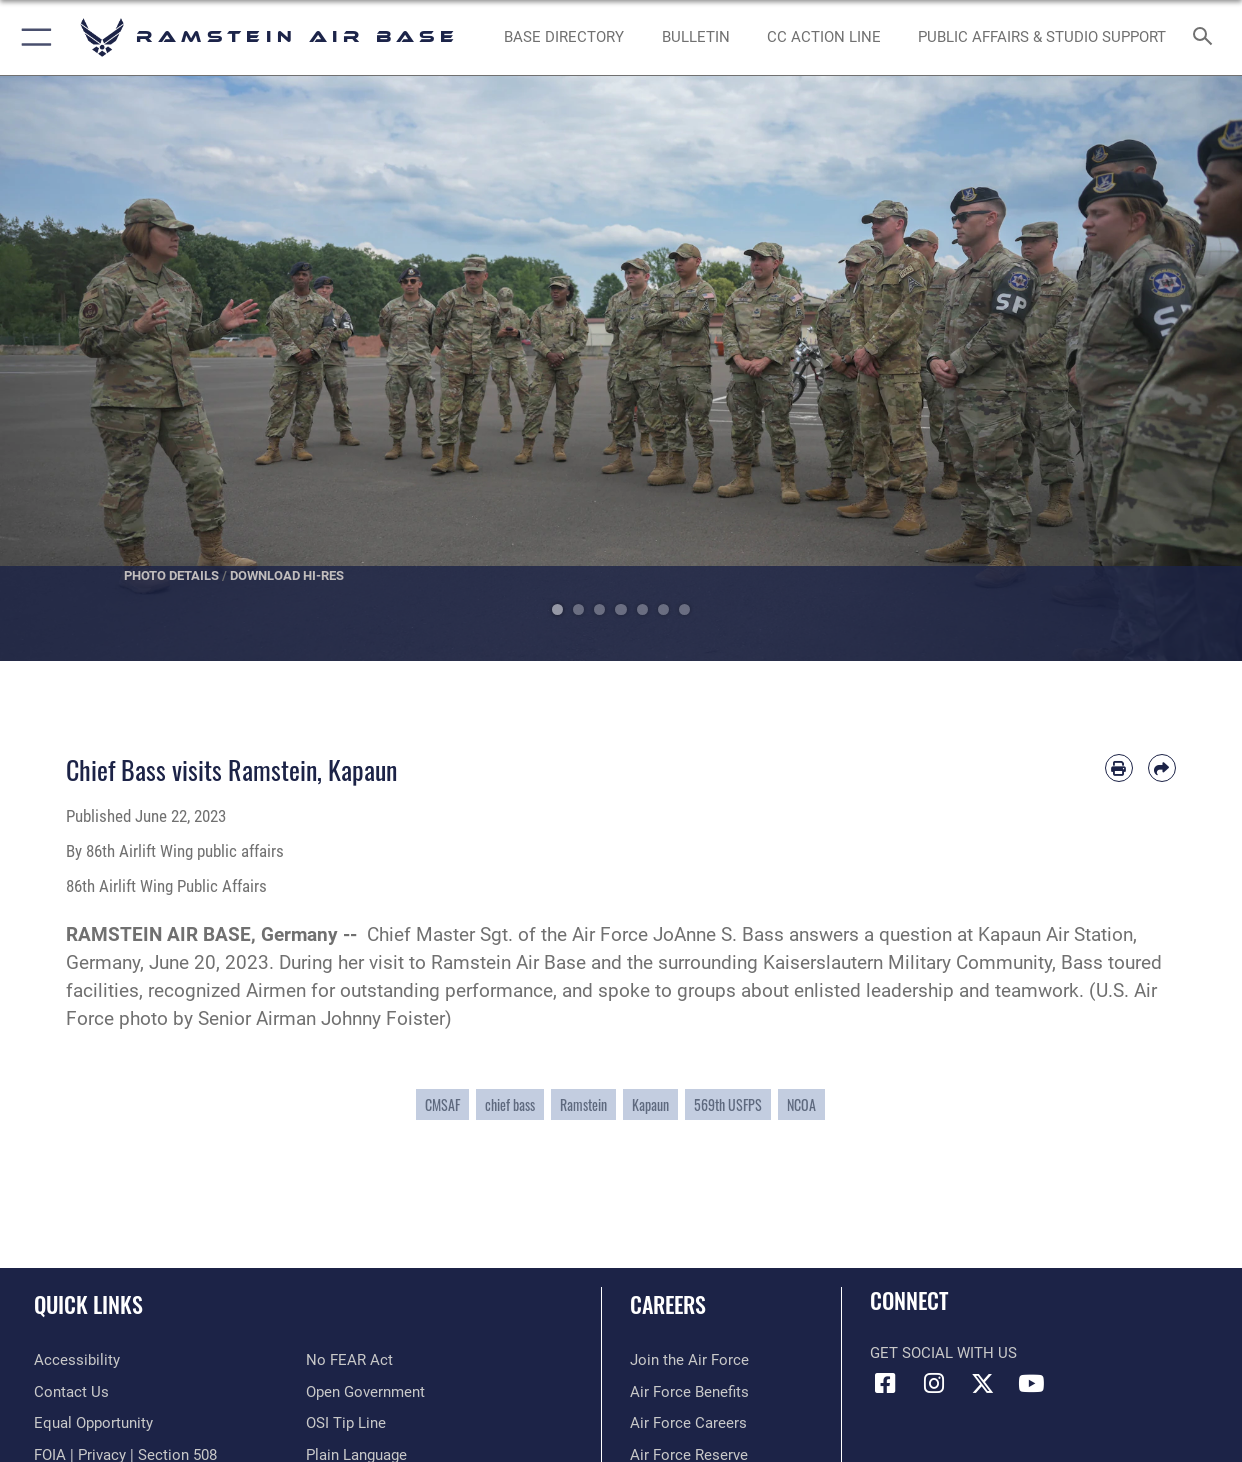 The image size is (1242, 1462). What do you see at coordinates (442, 1104) in the screenshot?
I see `CMSAF` at bounding box center [442, 1104].